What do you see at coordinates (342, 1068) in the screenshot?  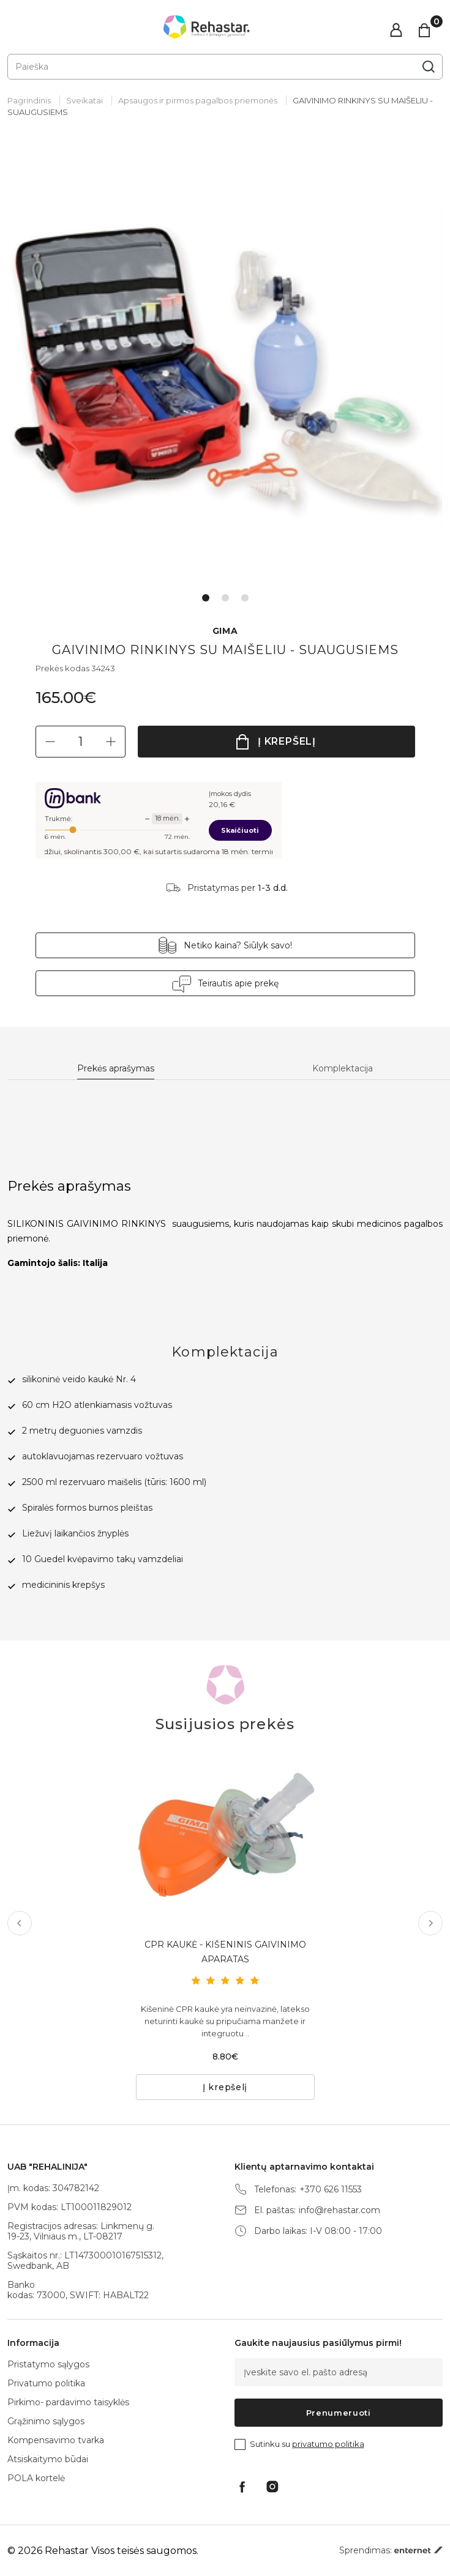 I see `Komplektacija` at bounding box center [342, 1068].